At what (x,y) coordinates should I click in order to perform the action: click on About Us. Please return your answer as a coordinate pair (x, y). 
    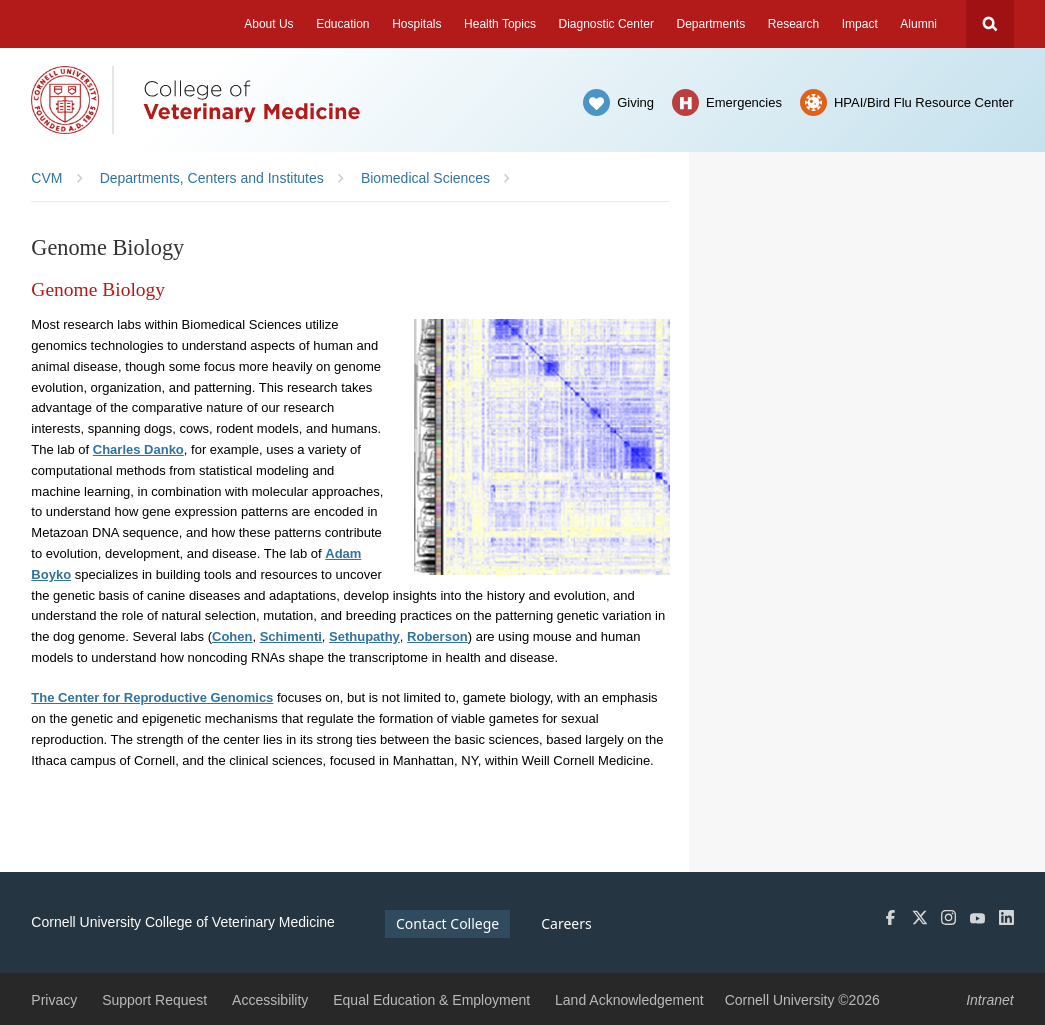
    Looking at the image, I should click on (268, 24).